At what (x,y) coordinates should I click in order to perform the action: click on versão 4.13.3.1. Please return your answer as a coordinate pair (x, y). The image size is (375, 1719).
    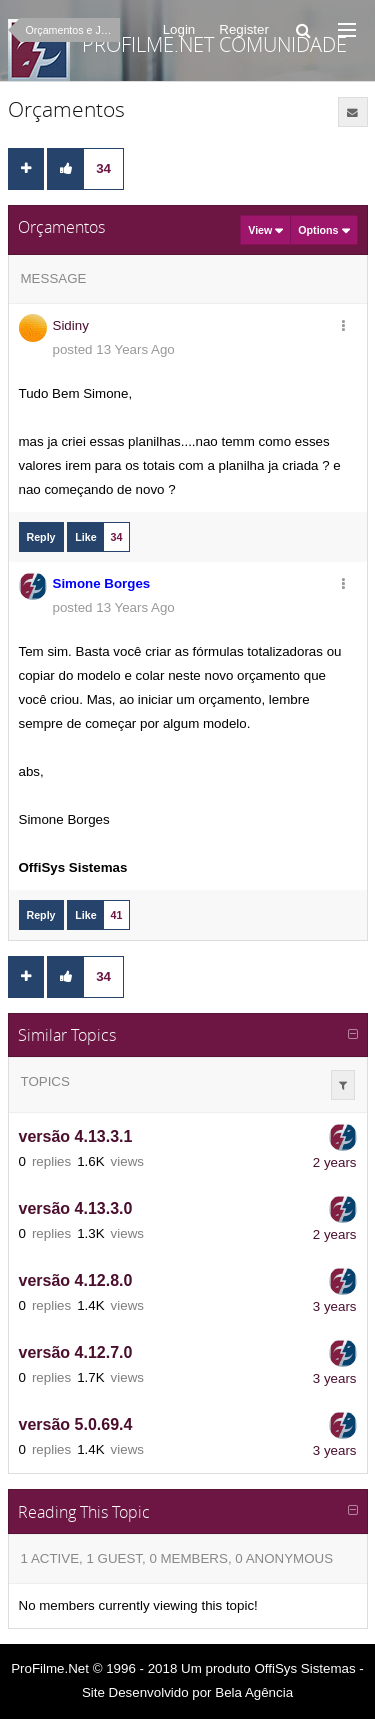
    Looking at the image, I should click on (76, 1137).